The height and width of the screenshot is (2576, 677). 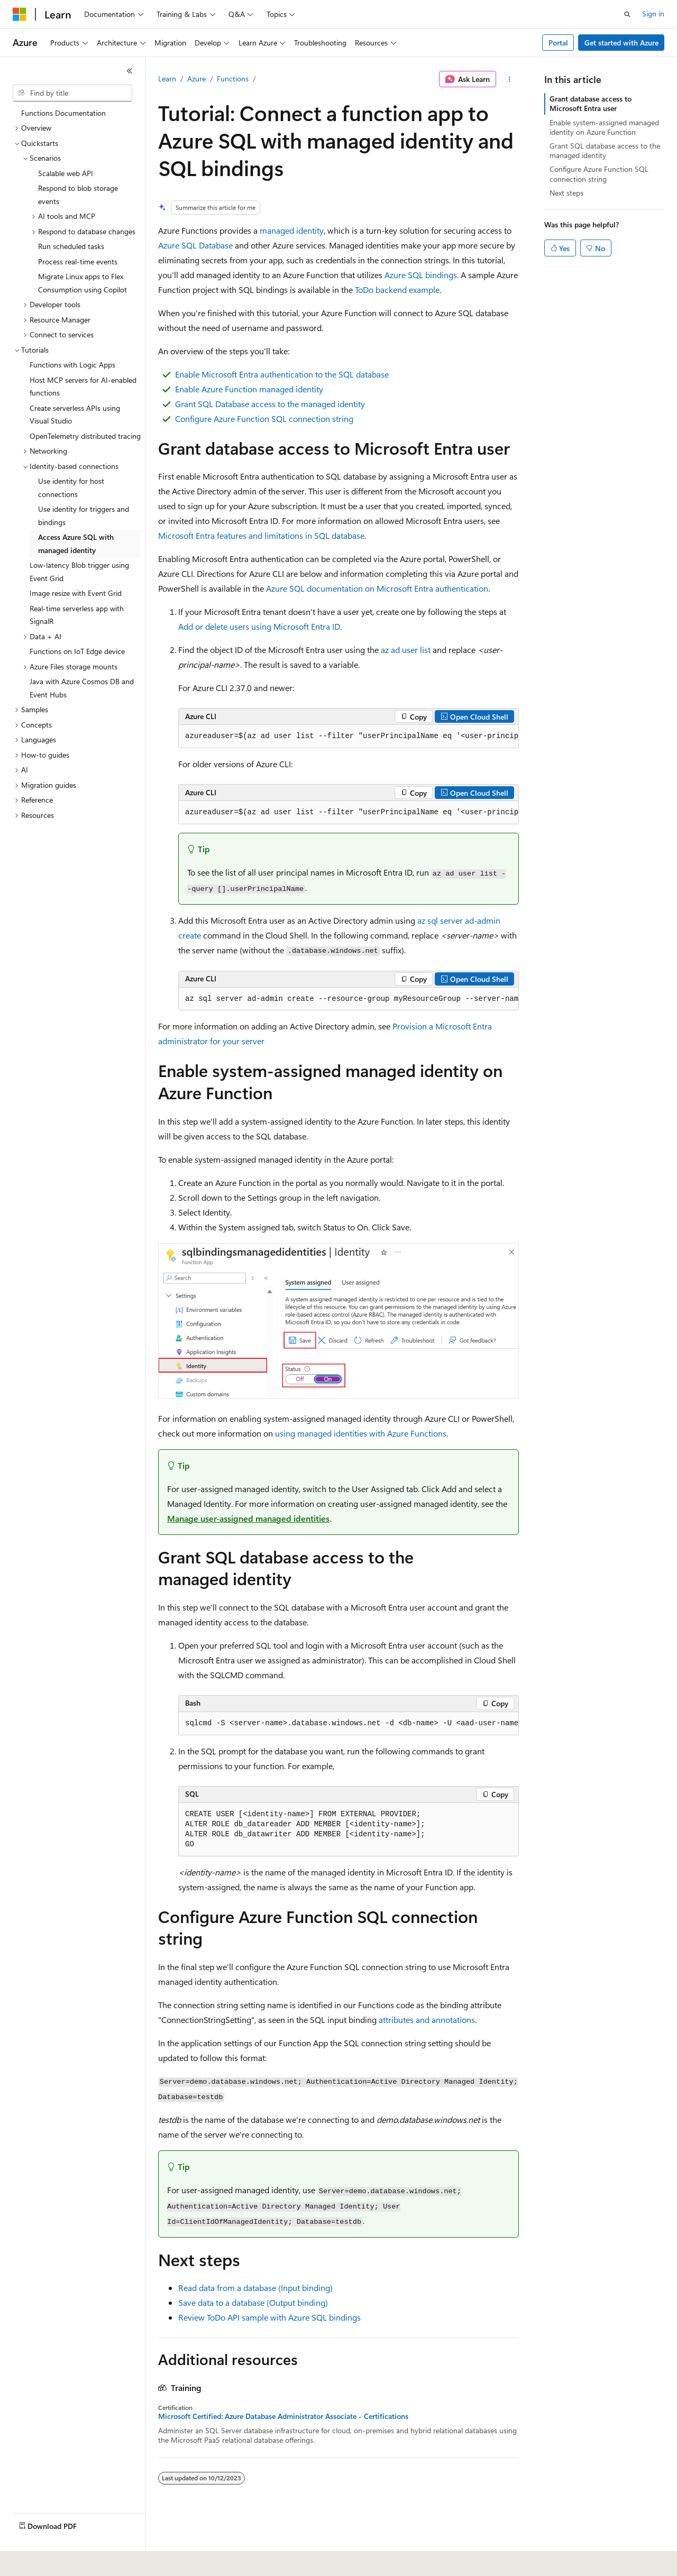 I want to click on Get started with Azure, so click(x=621, y=43).